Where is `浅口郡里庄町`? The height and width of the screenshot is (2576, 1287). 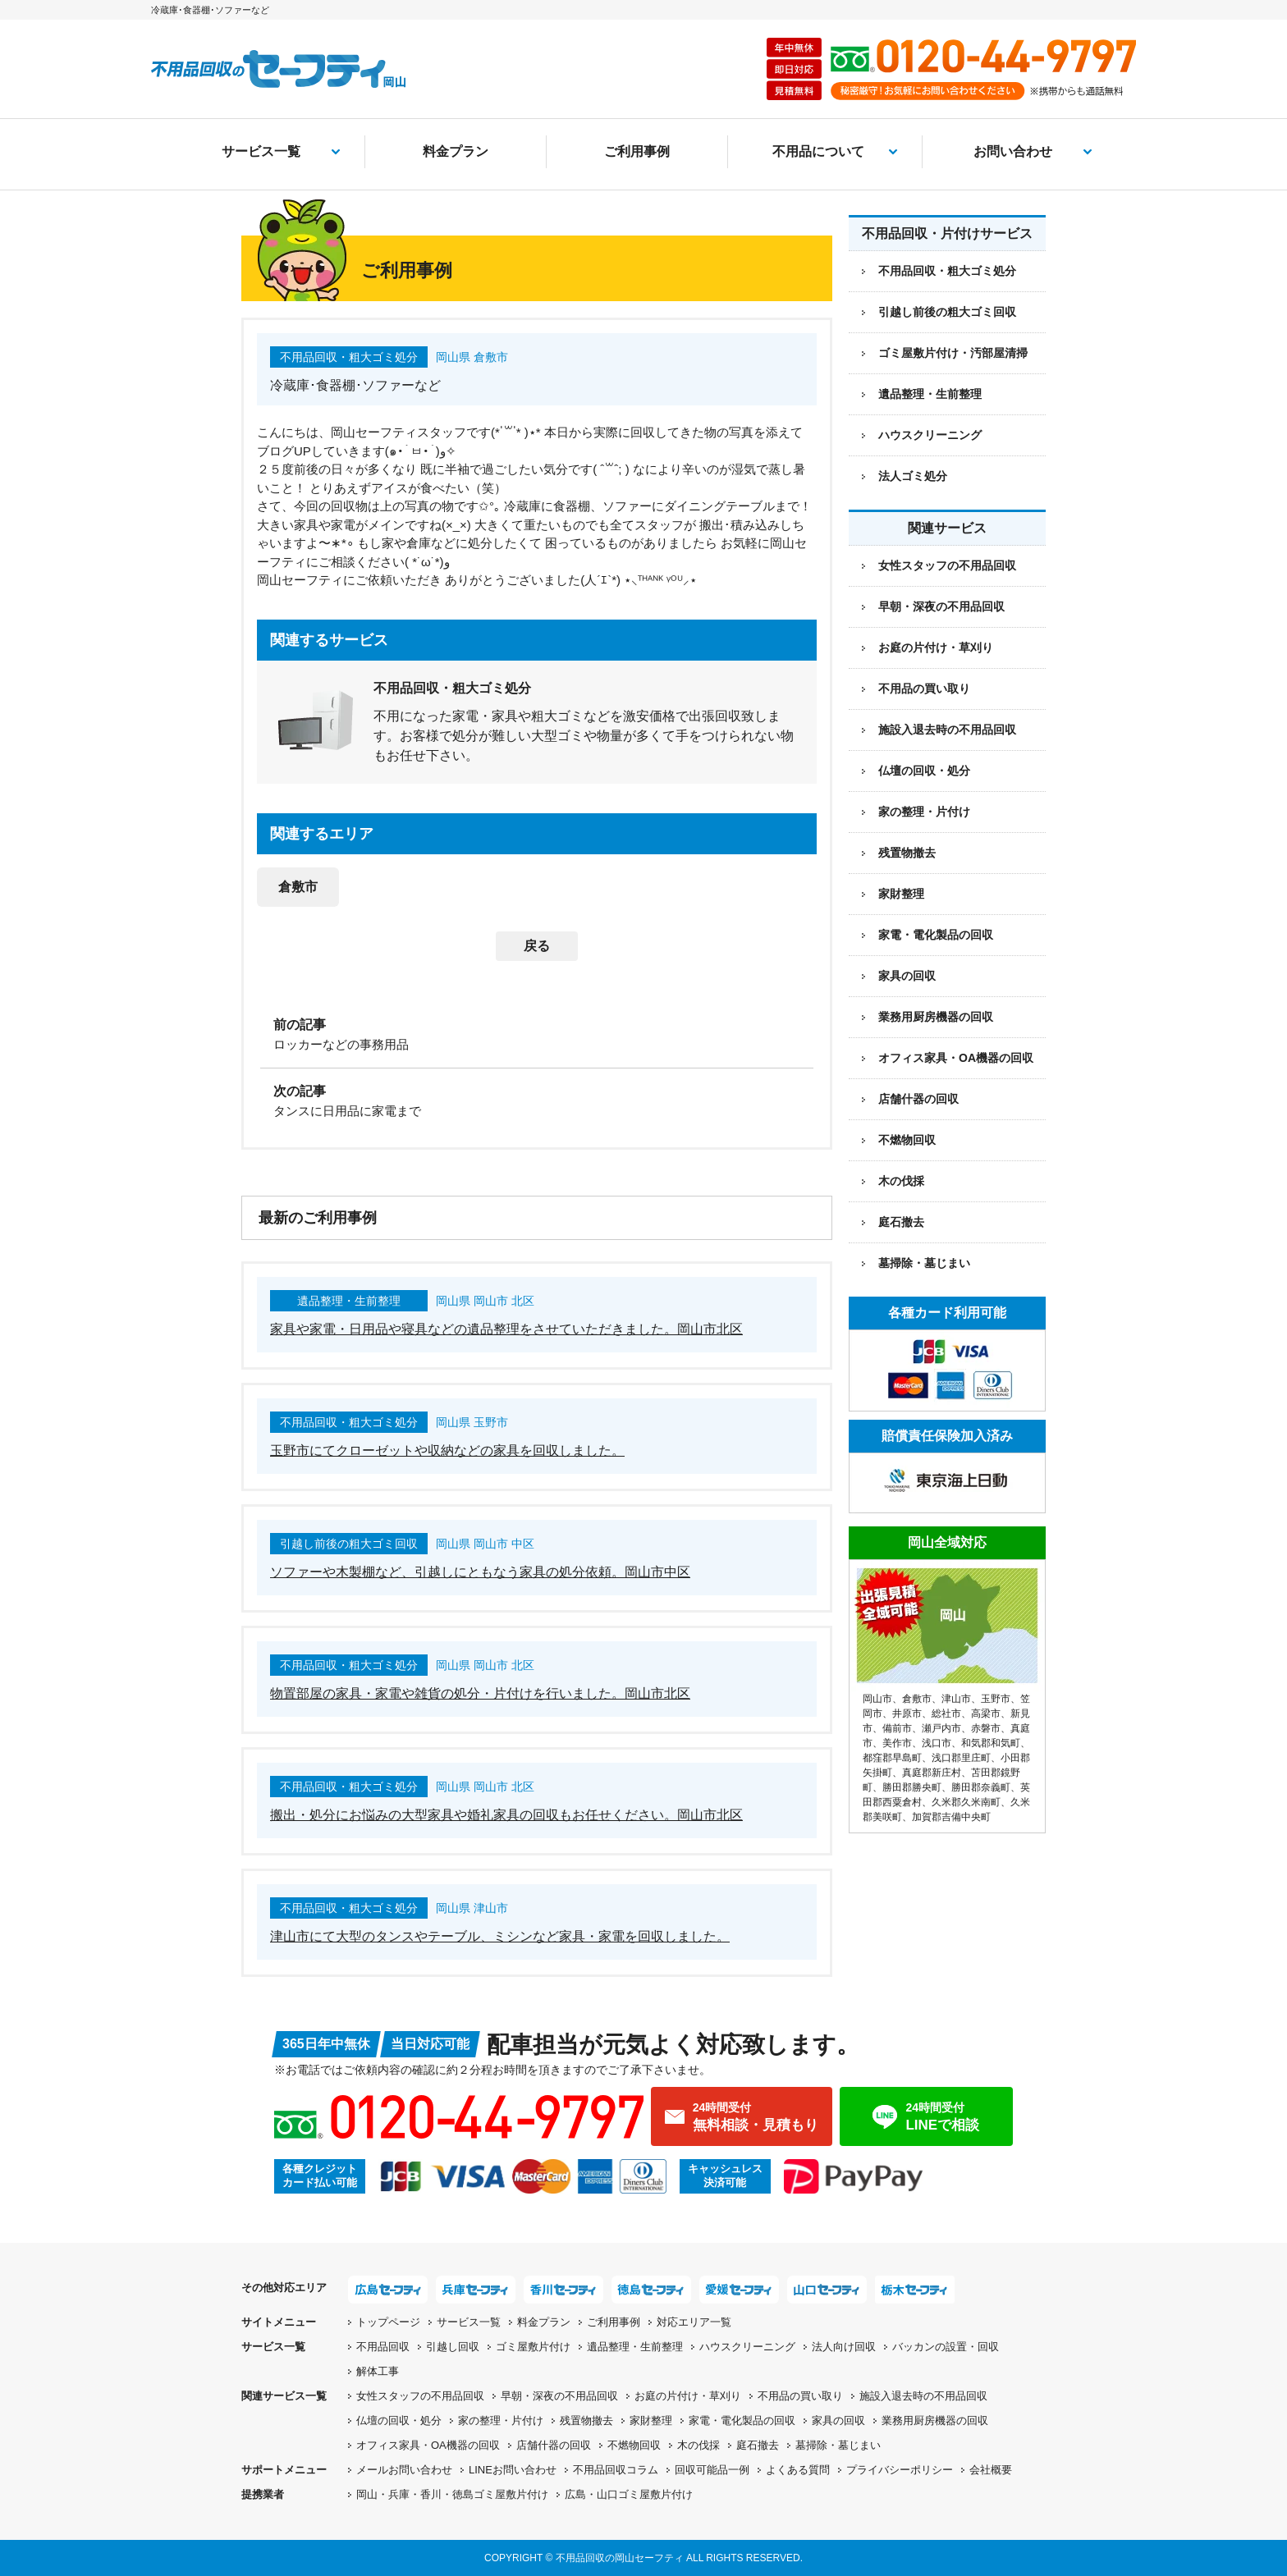 浅口郡里庄町 is located at coordinates (961, 1758).